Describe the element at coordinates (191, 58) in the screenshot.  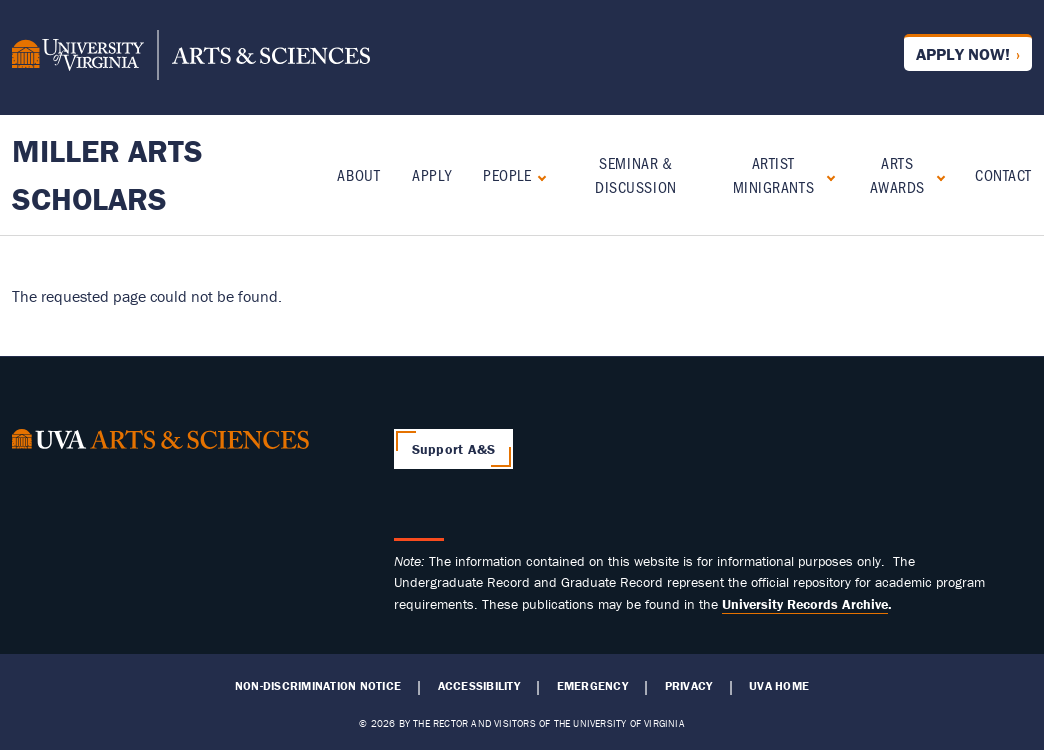
I see `[University of Virginia, College and Graduate School of Arts & Sciences]` at that location.